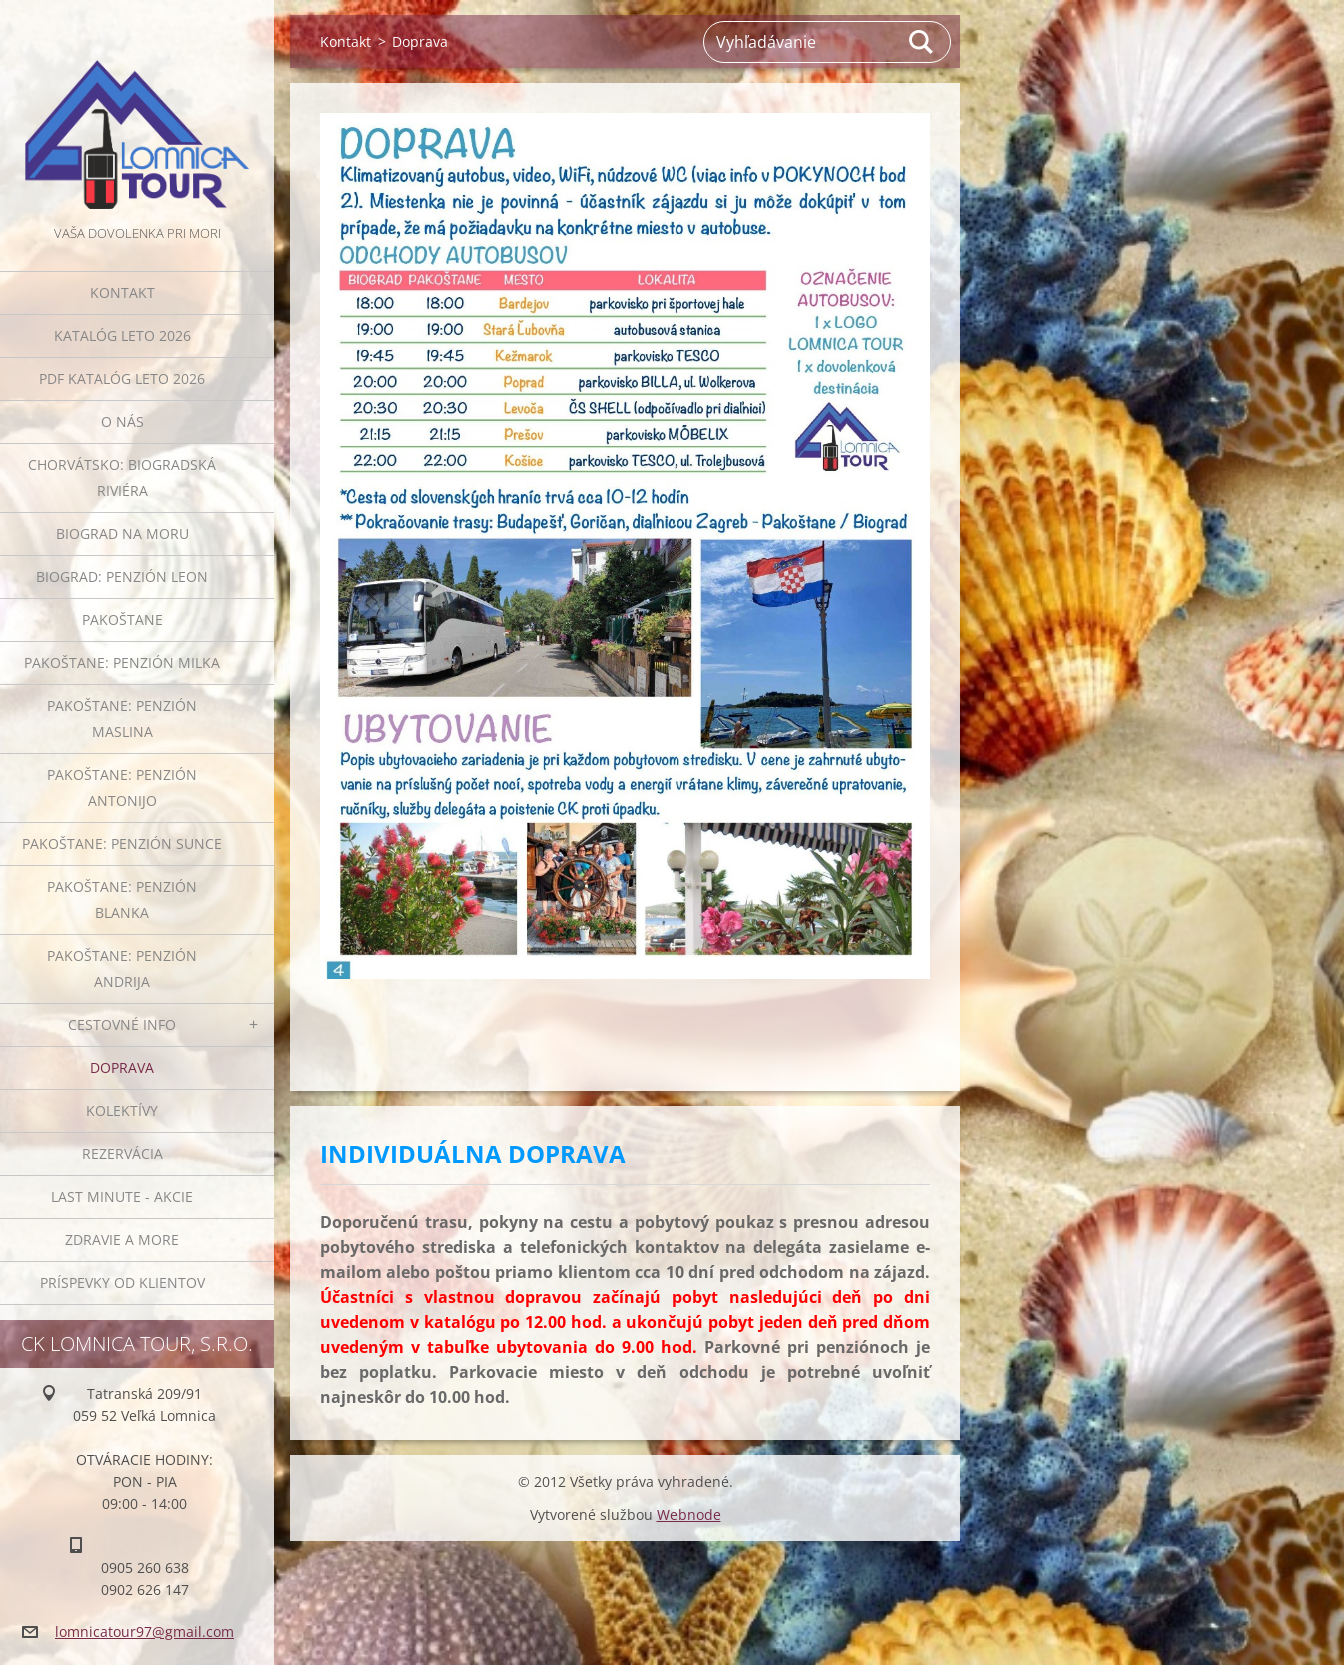 Image resolution: width=1344 pixels, height=1665 pixels. What do you see at coordinates (122, 477) in the screenshot?
I see `Chorvátsko: Biogradská riviéra` at bounding box center [122, 477].